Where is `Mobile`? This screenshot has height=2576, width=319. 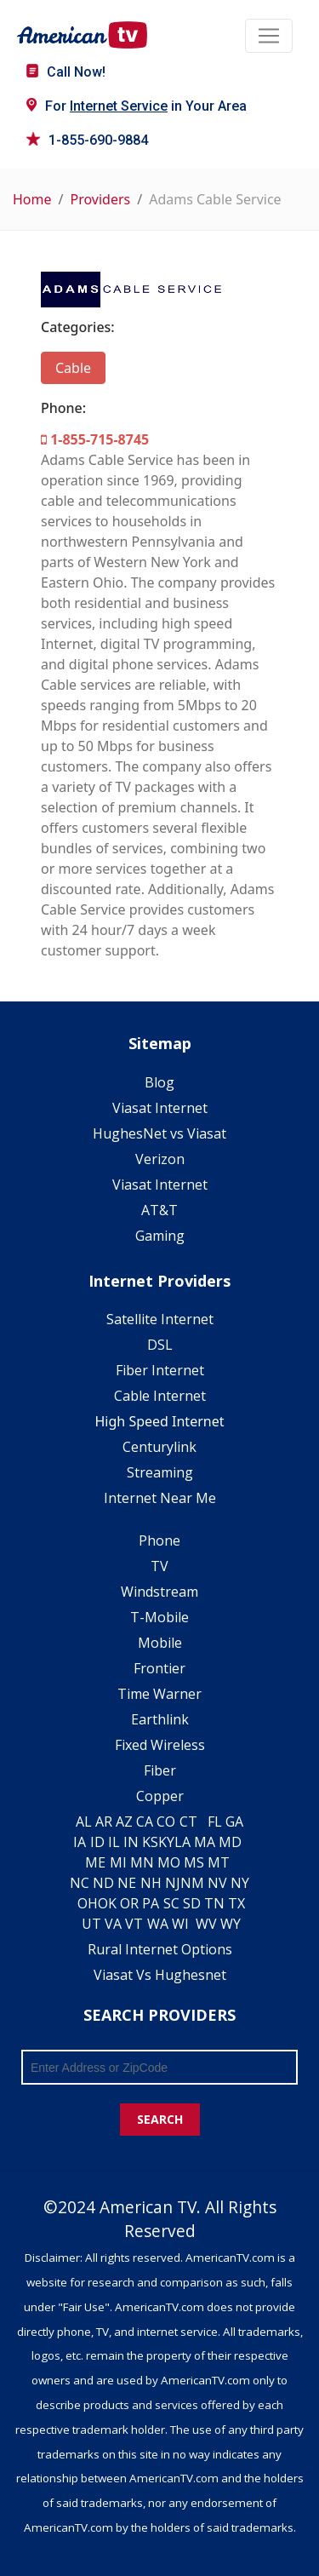
Mobile is located at coordinates (160, 1642).